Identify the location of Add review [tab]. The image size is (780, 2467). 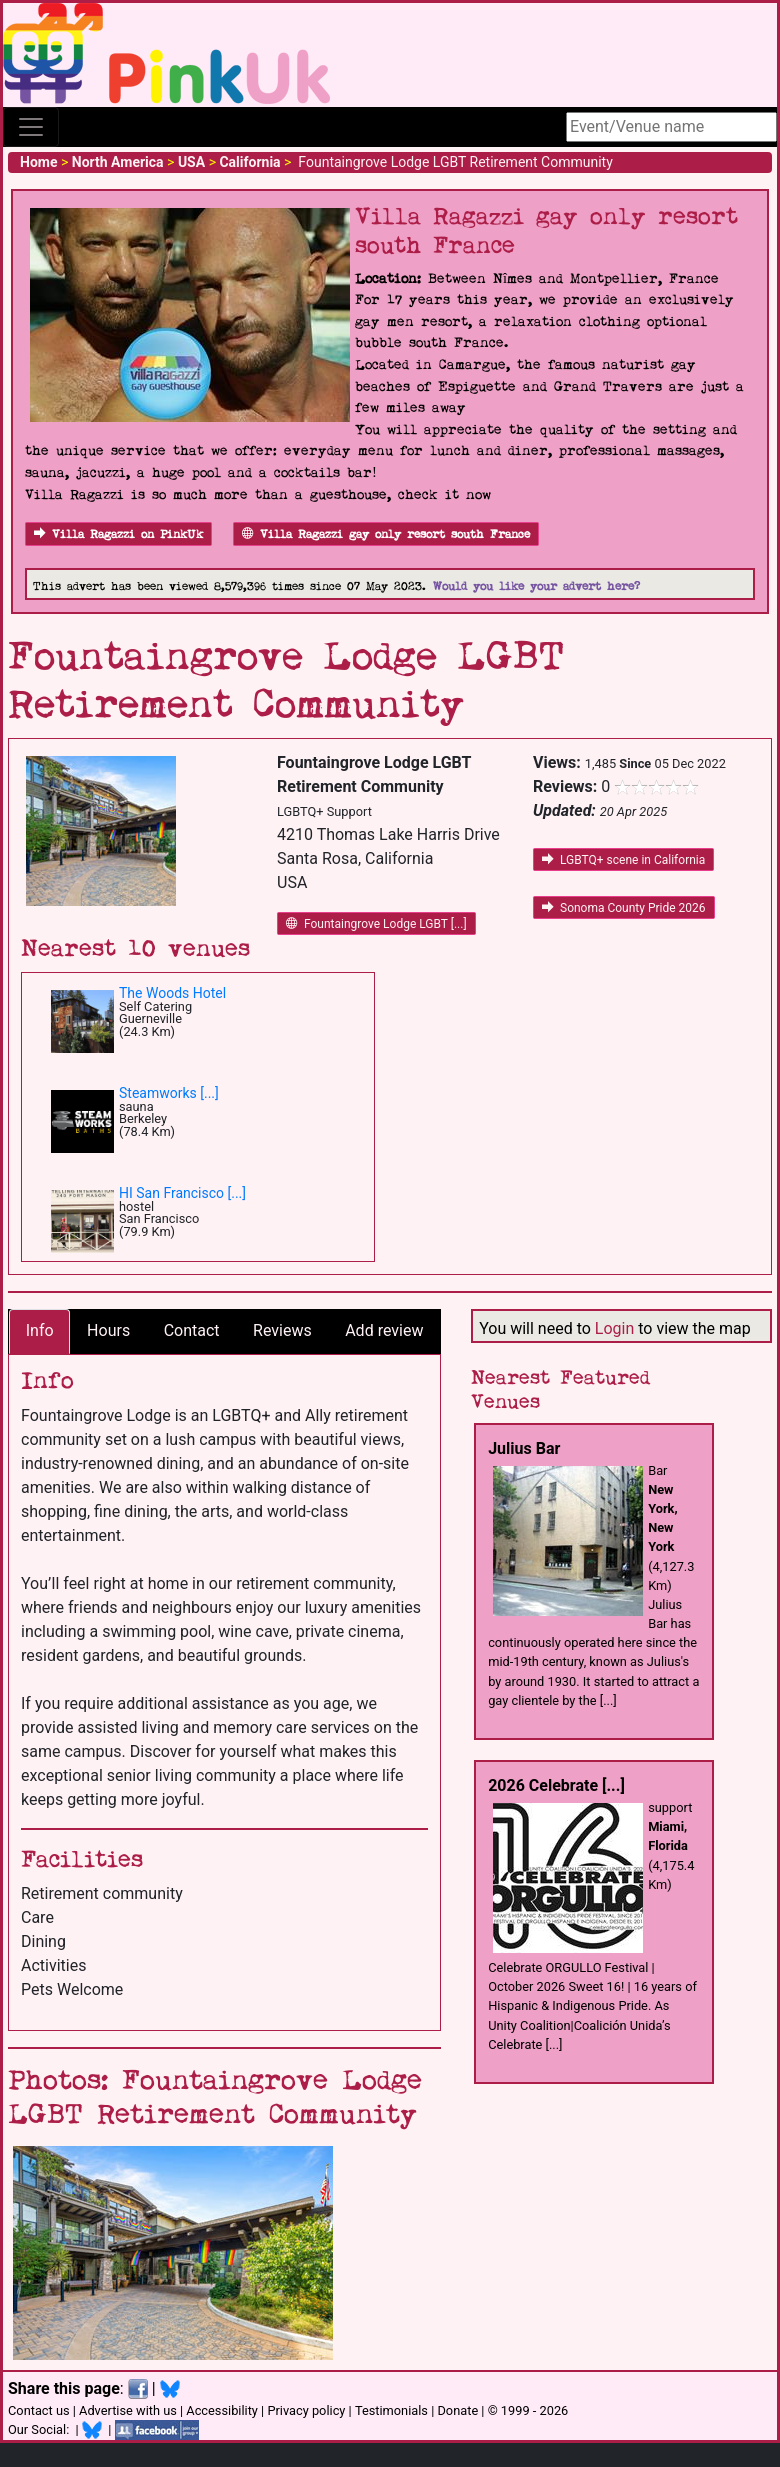
(384, 1330).